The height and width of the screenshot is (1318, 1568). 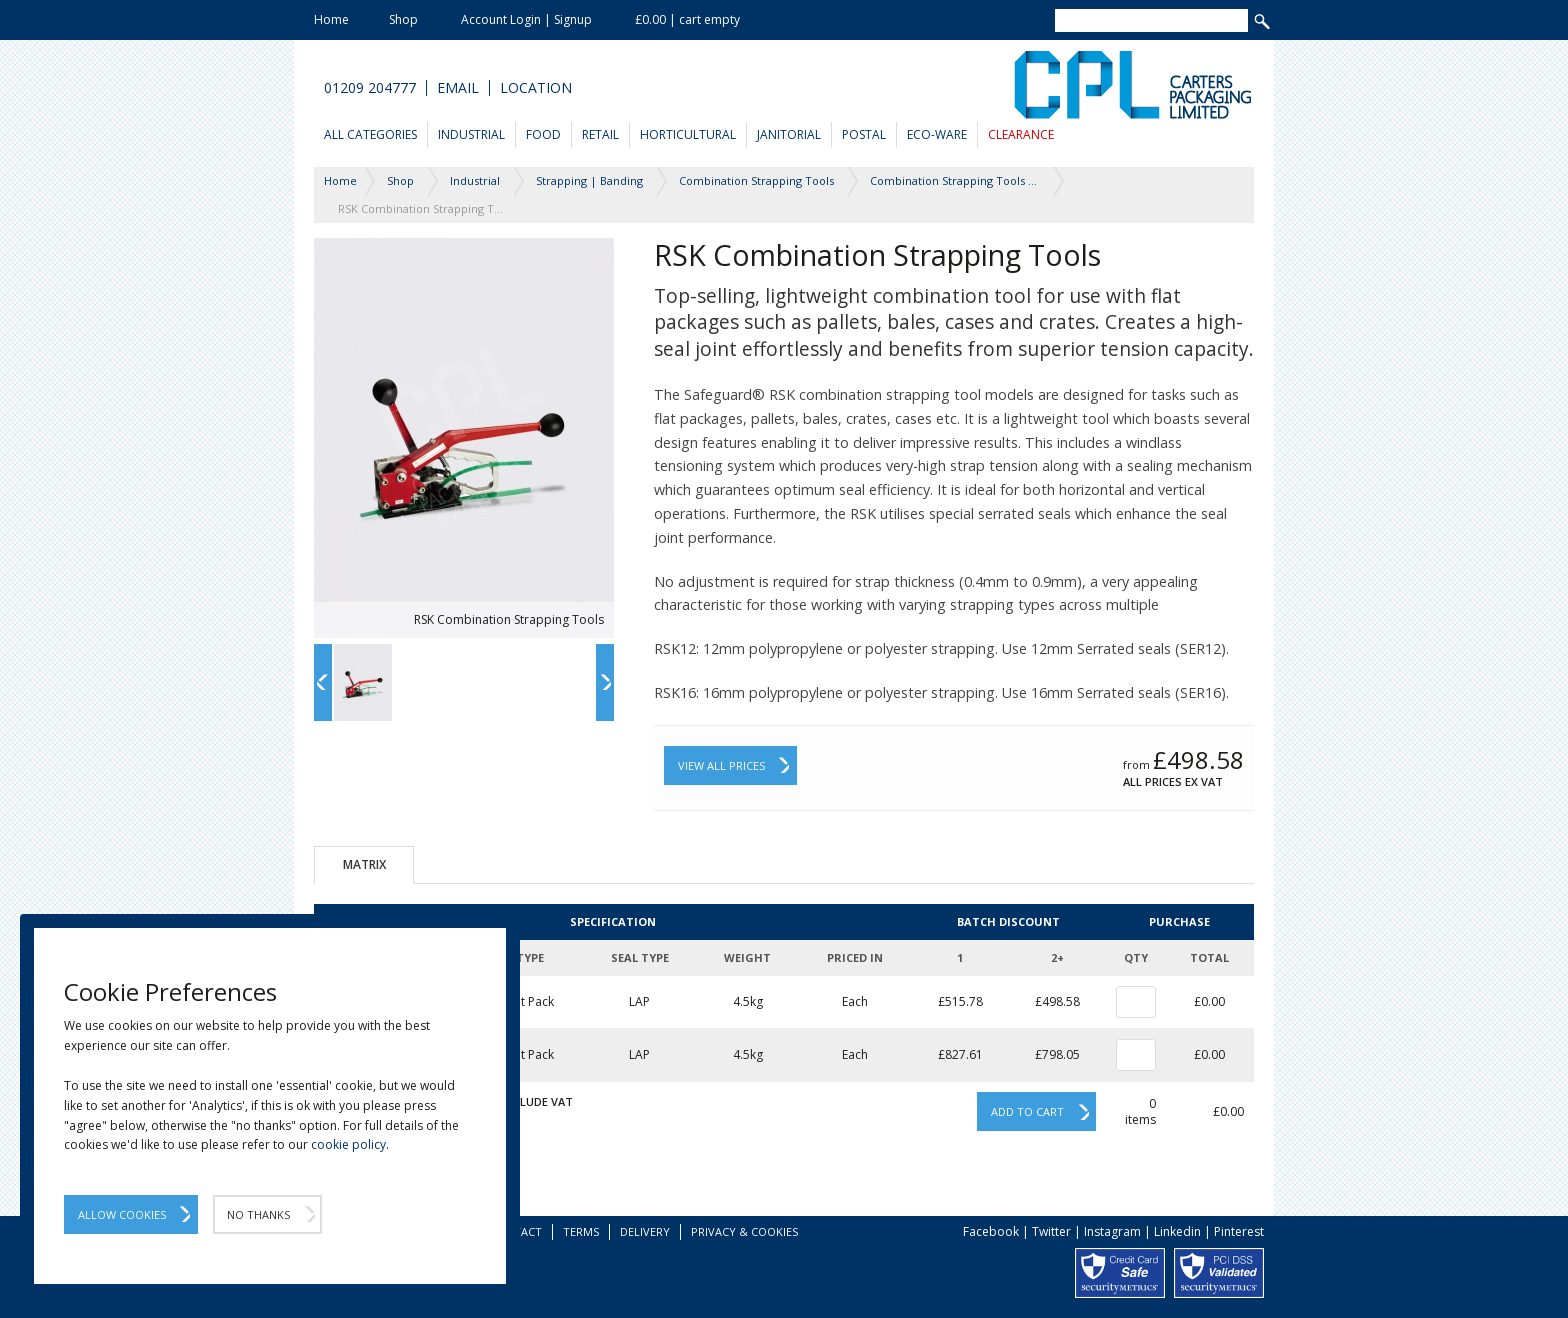 What do you see at coordinates (1051, 1231) in the screenshot?
I see `Twitter` at bounding box center [1051, 1231].